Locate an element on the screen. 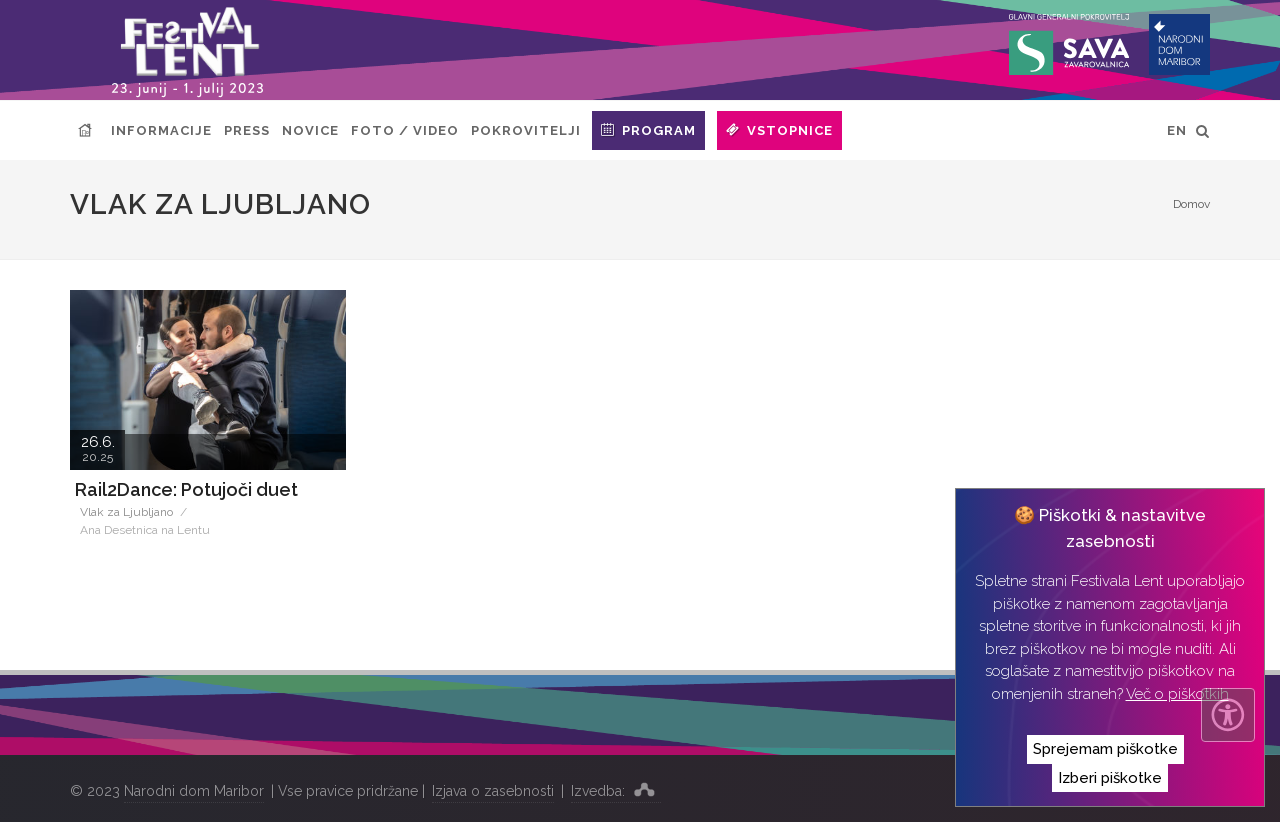 This screenshot has height=822, width=1280. Narodni dom Maribor is located at coordinates (194, 791).